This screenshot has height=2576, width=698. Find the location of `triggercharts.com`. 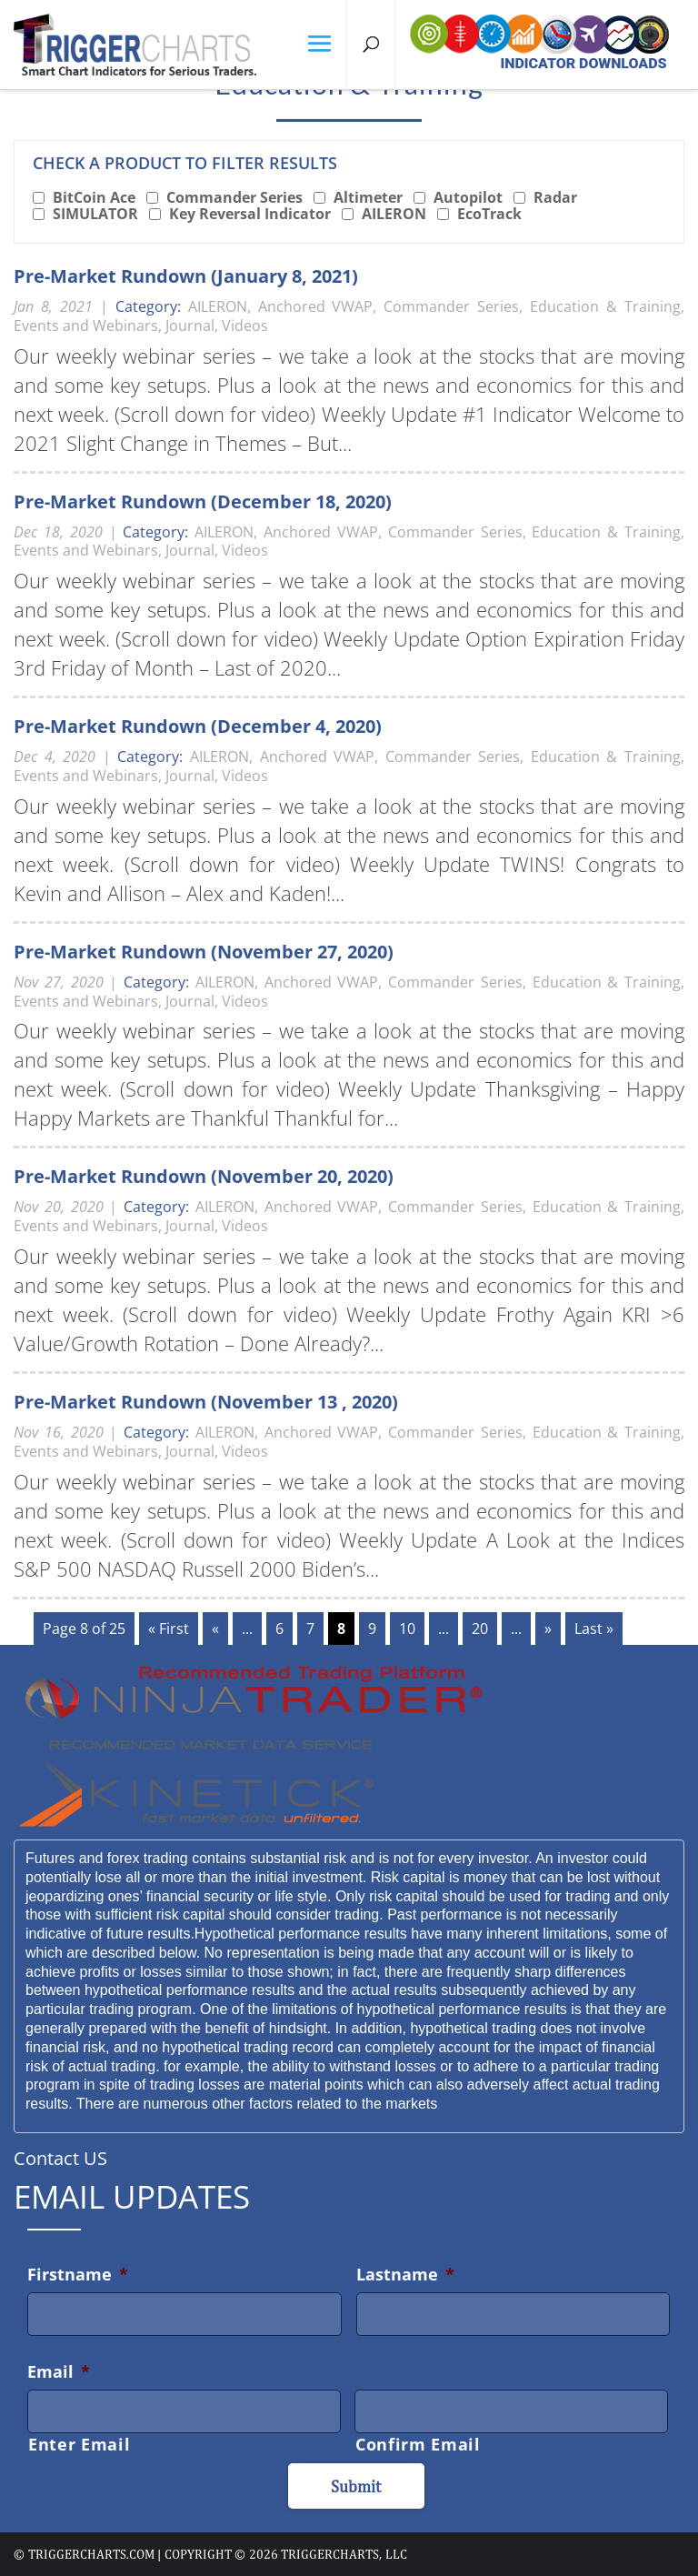

triggercharts.com is located at coordinates (91, 2554).